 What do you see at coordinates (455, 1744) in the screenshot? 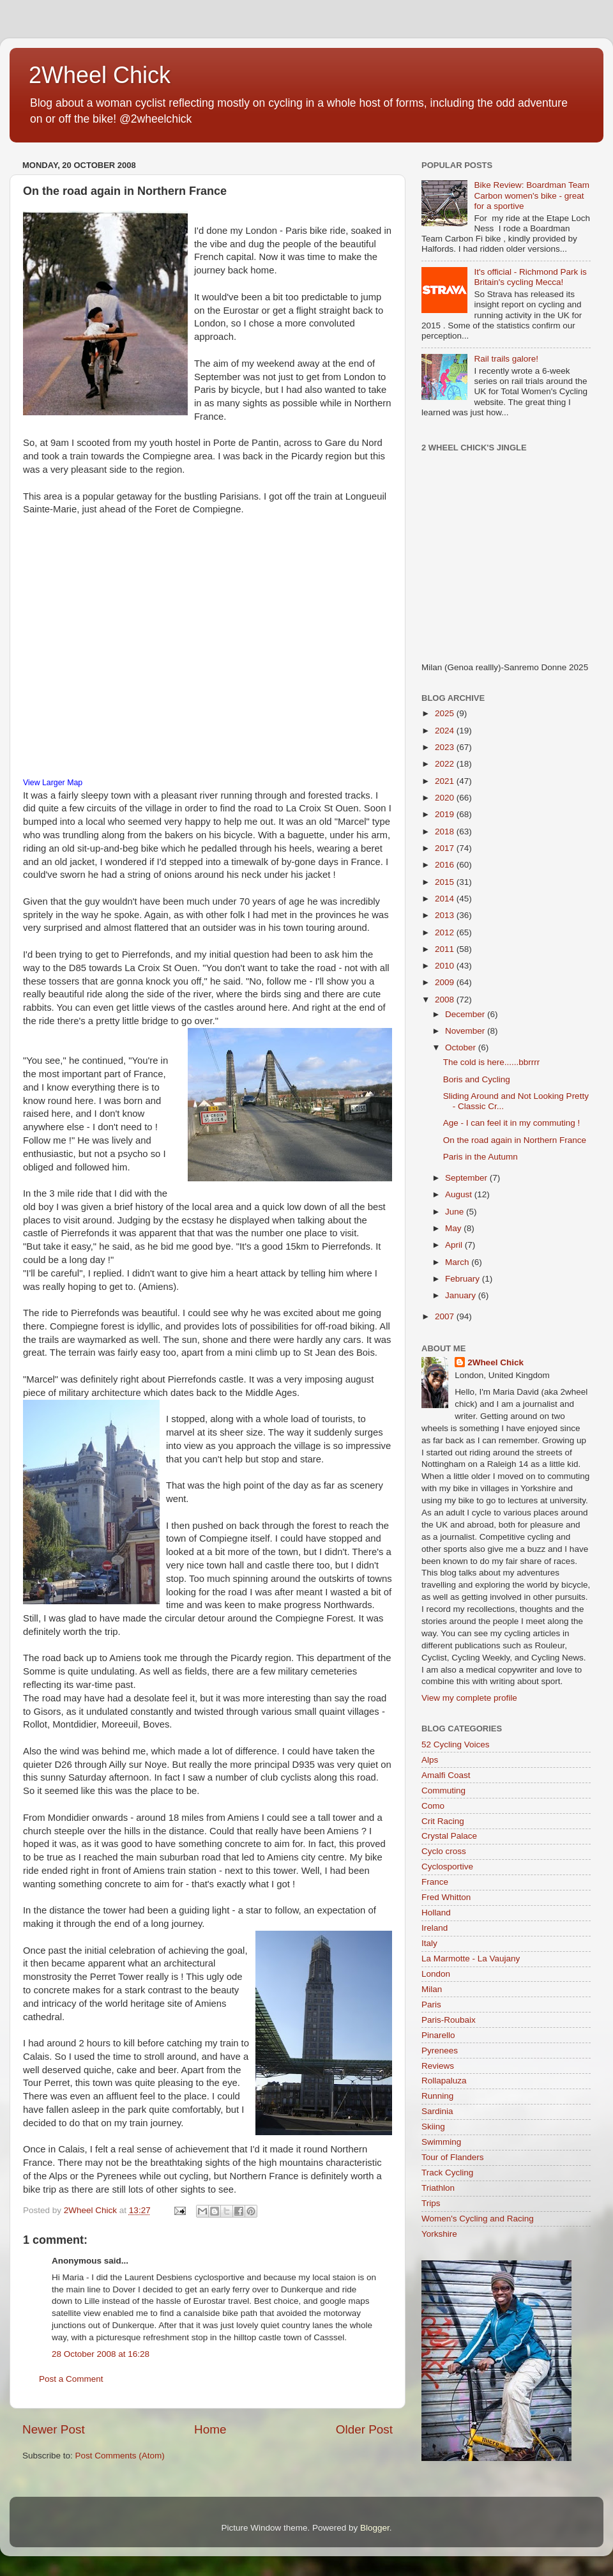
I see `52 Cycling Voices` at bounding box center [455, 1744].